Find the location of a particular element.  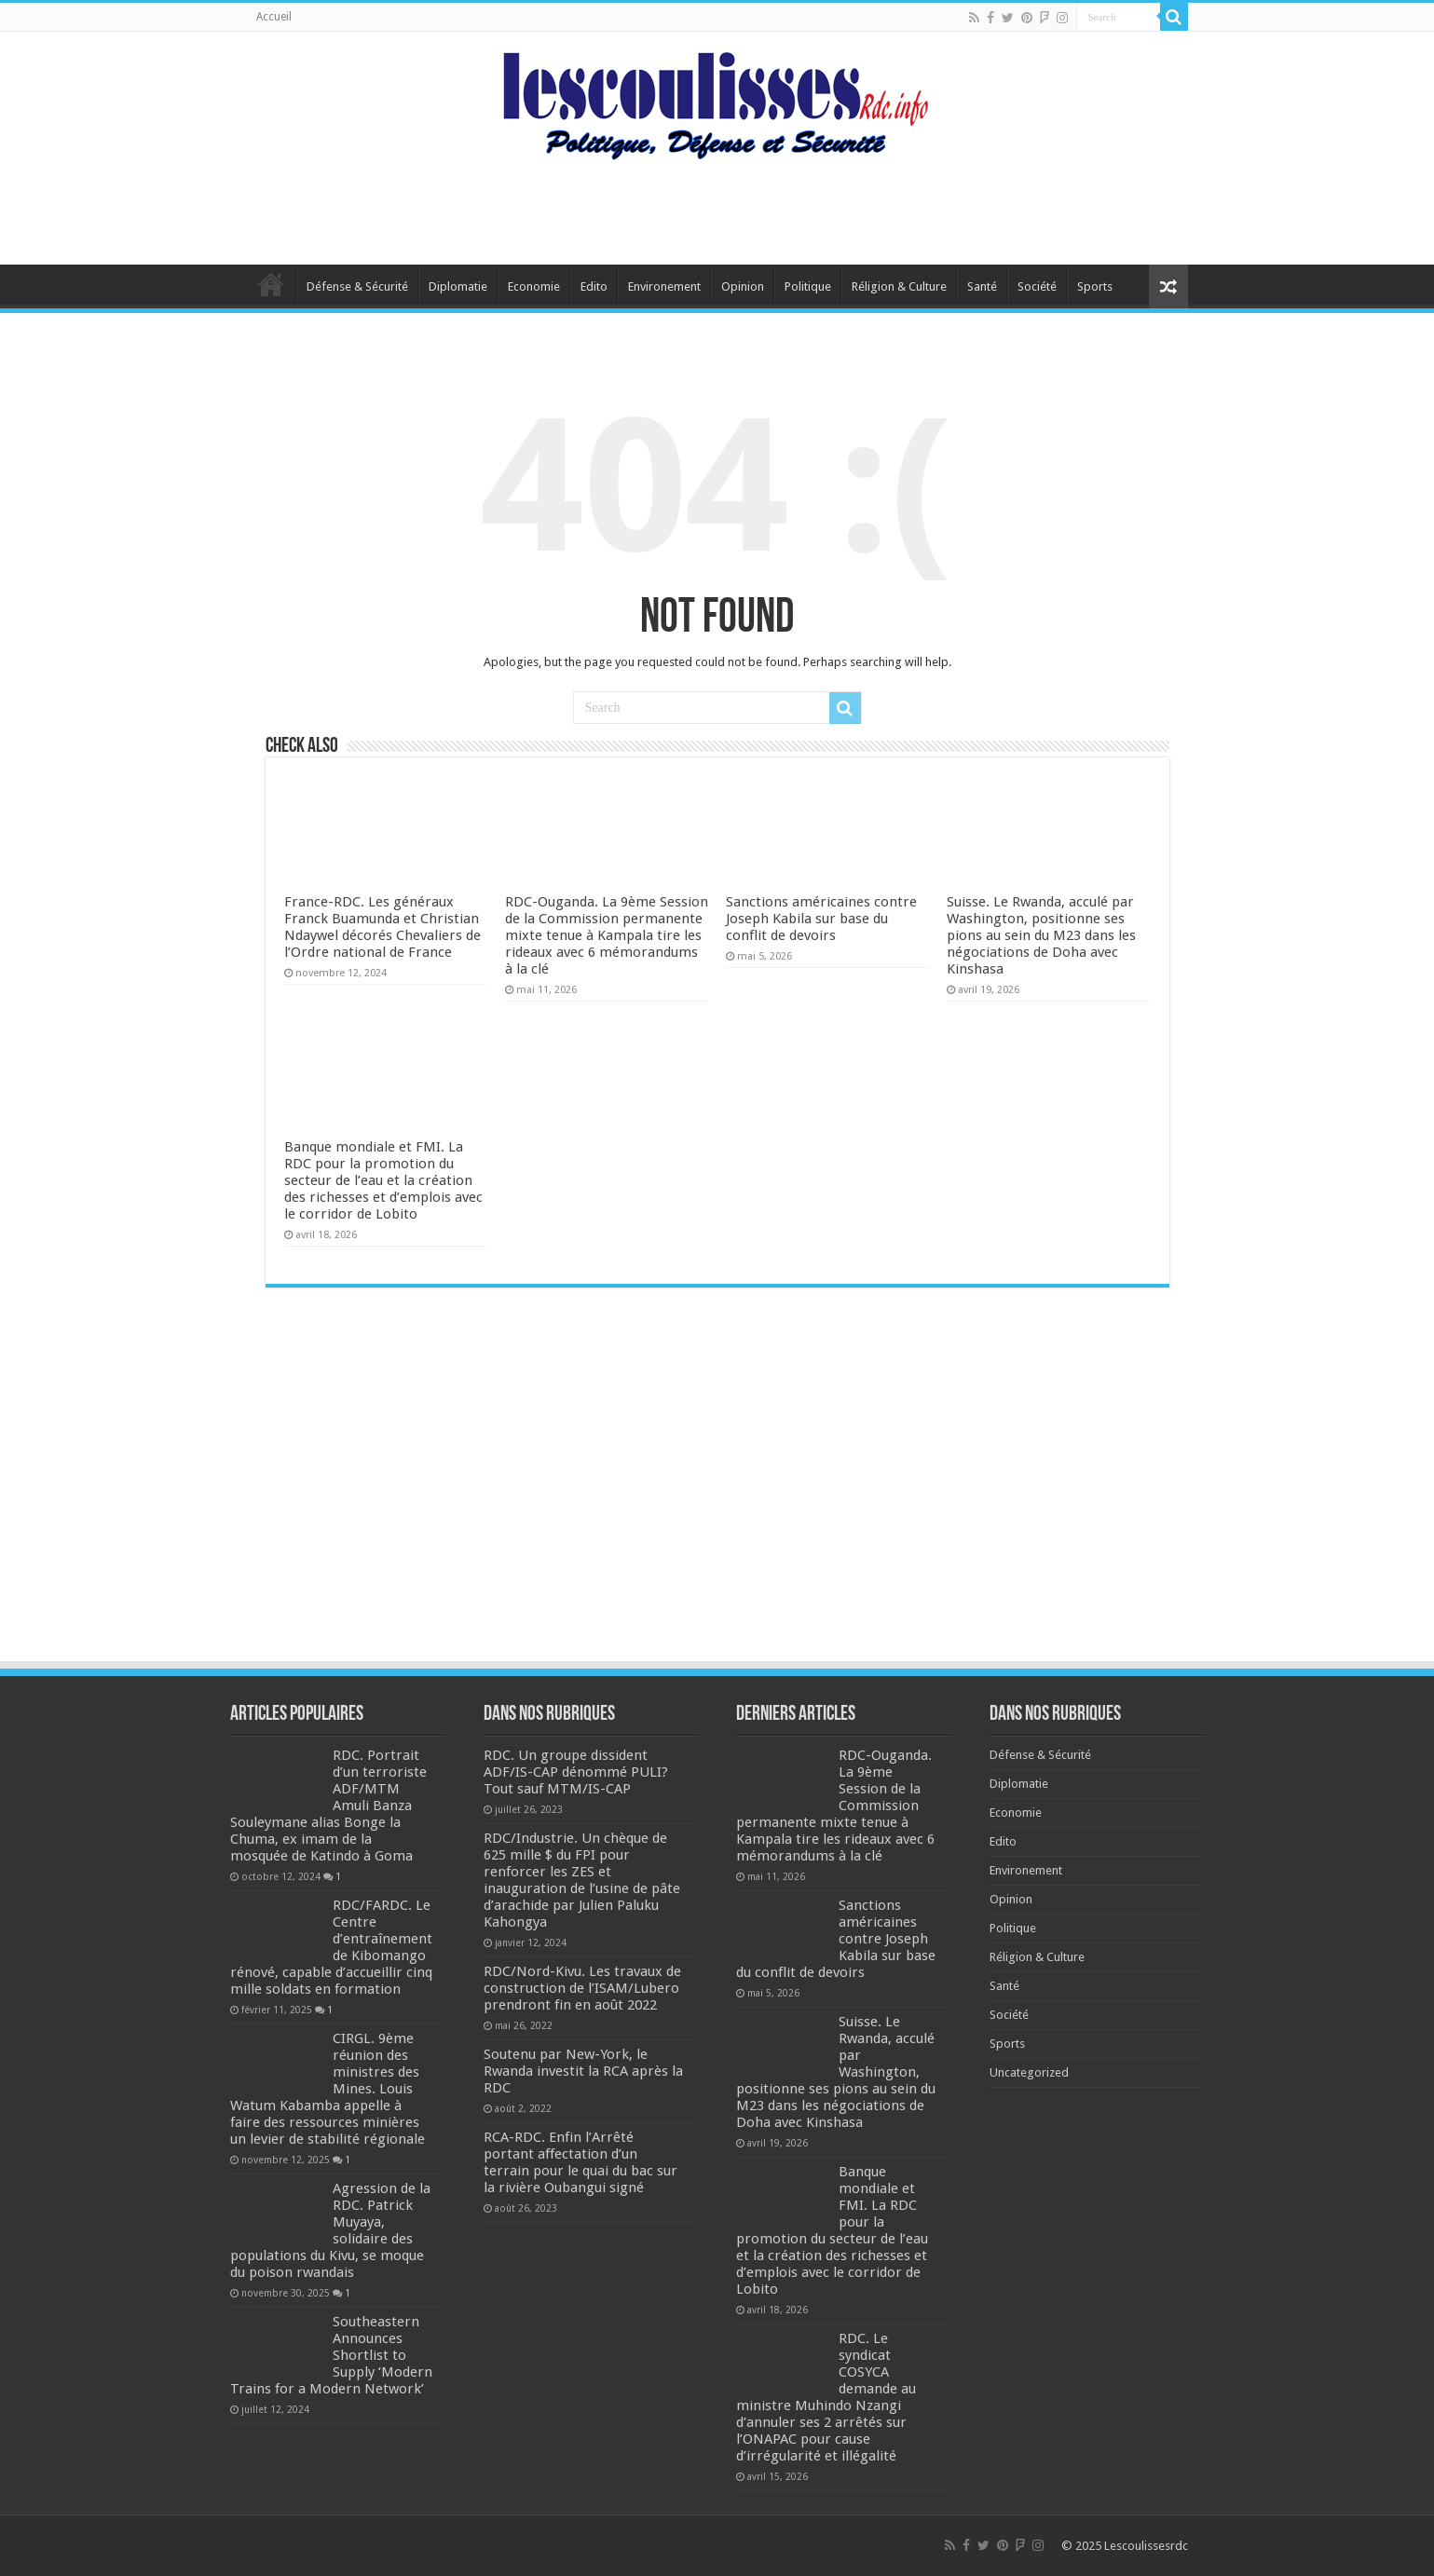

Edito is located at coordinates (594, 286).